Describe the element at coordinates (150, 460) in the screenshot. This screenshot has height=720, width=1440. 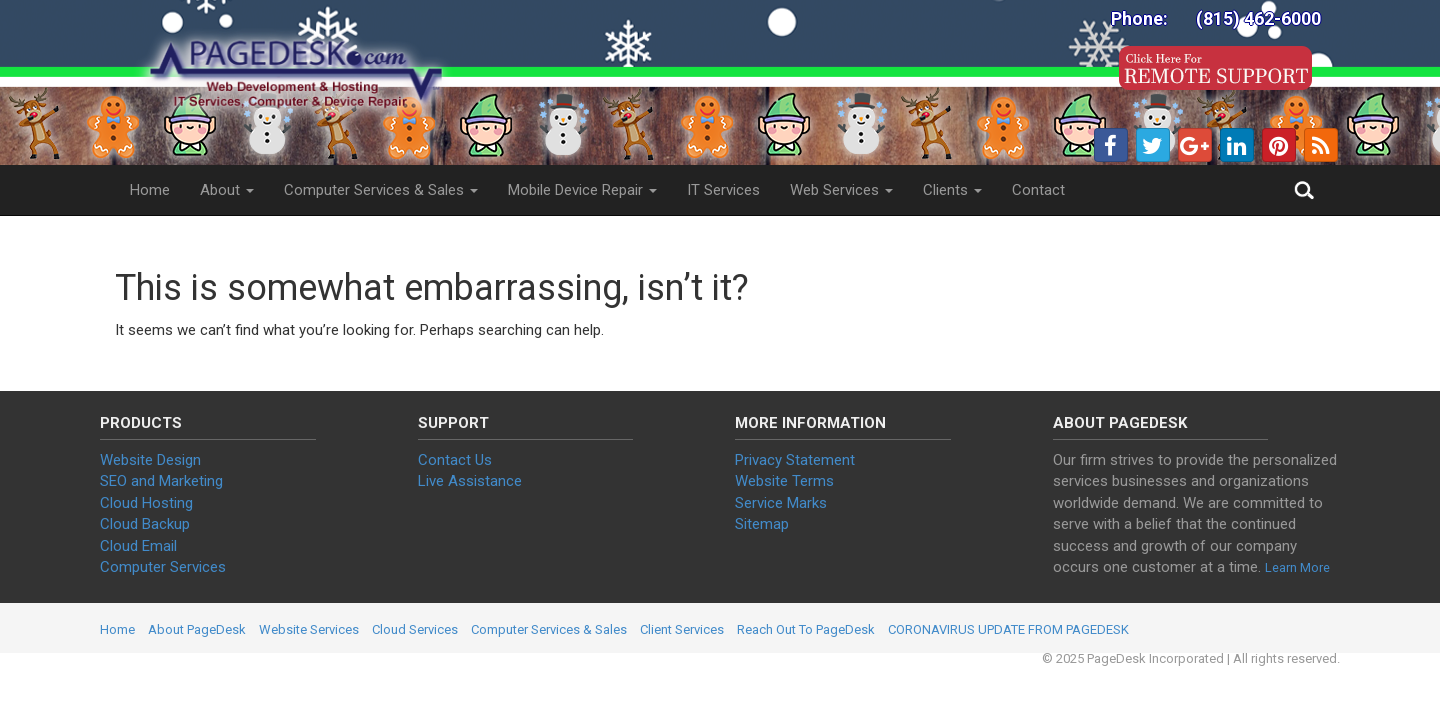
I see `Website Design` at that location.